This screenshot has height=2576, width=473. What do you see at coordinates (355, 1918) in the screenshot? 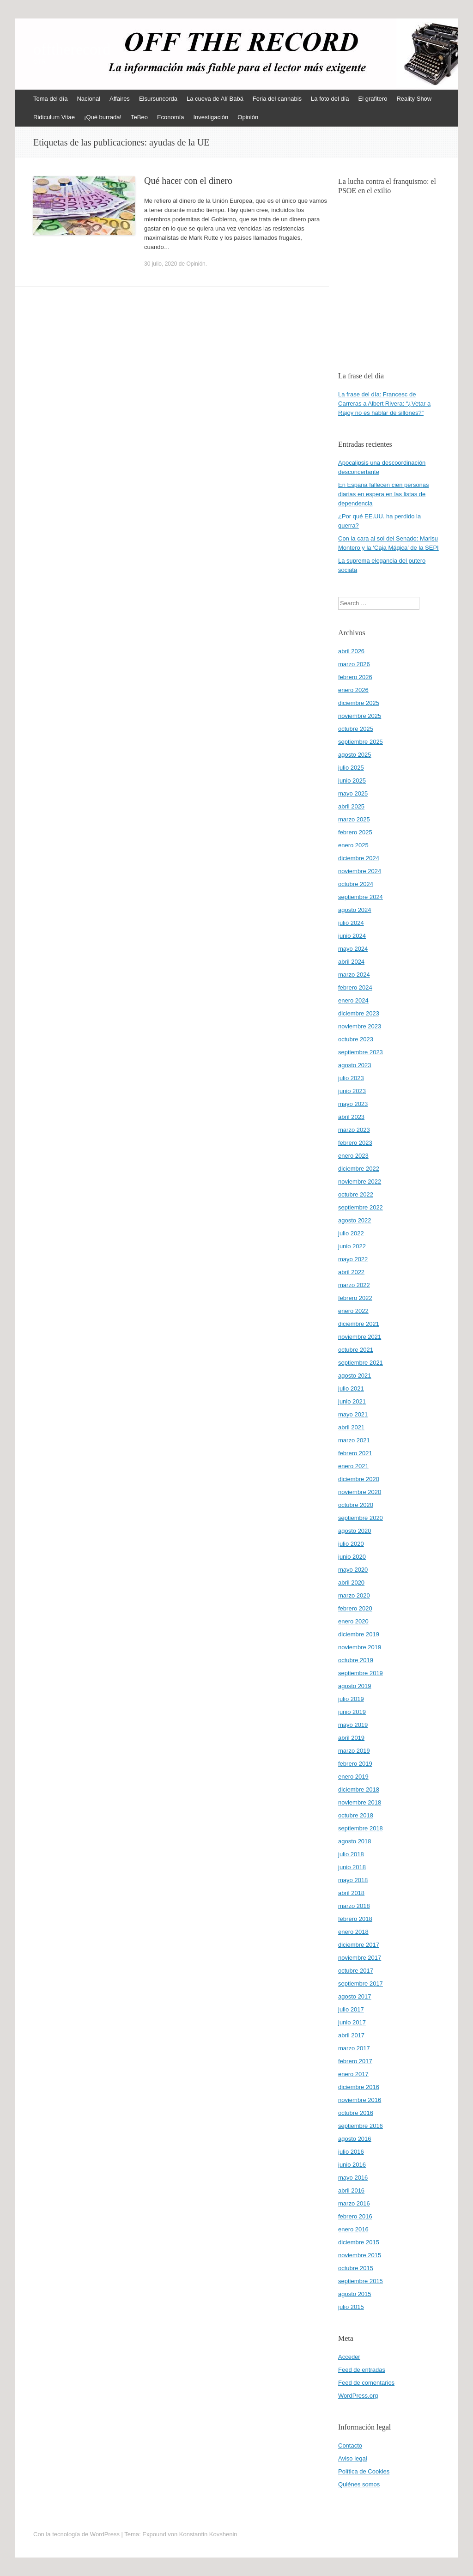
I see `febrero 2018` at bounding box center [355, 1918].